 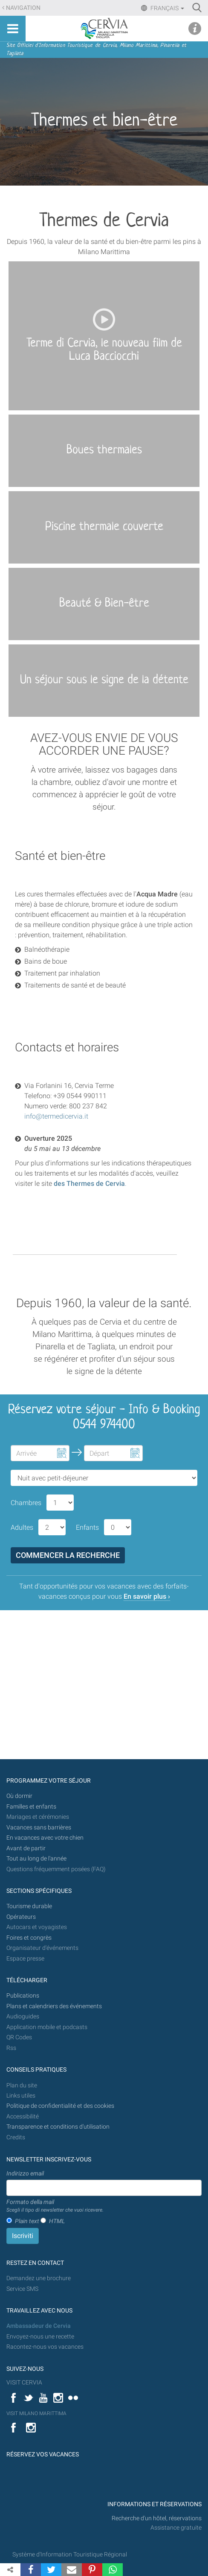 I want to click on Recherche d'un hôtel, réservations, so click(x=157, y=2518).